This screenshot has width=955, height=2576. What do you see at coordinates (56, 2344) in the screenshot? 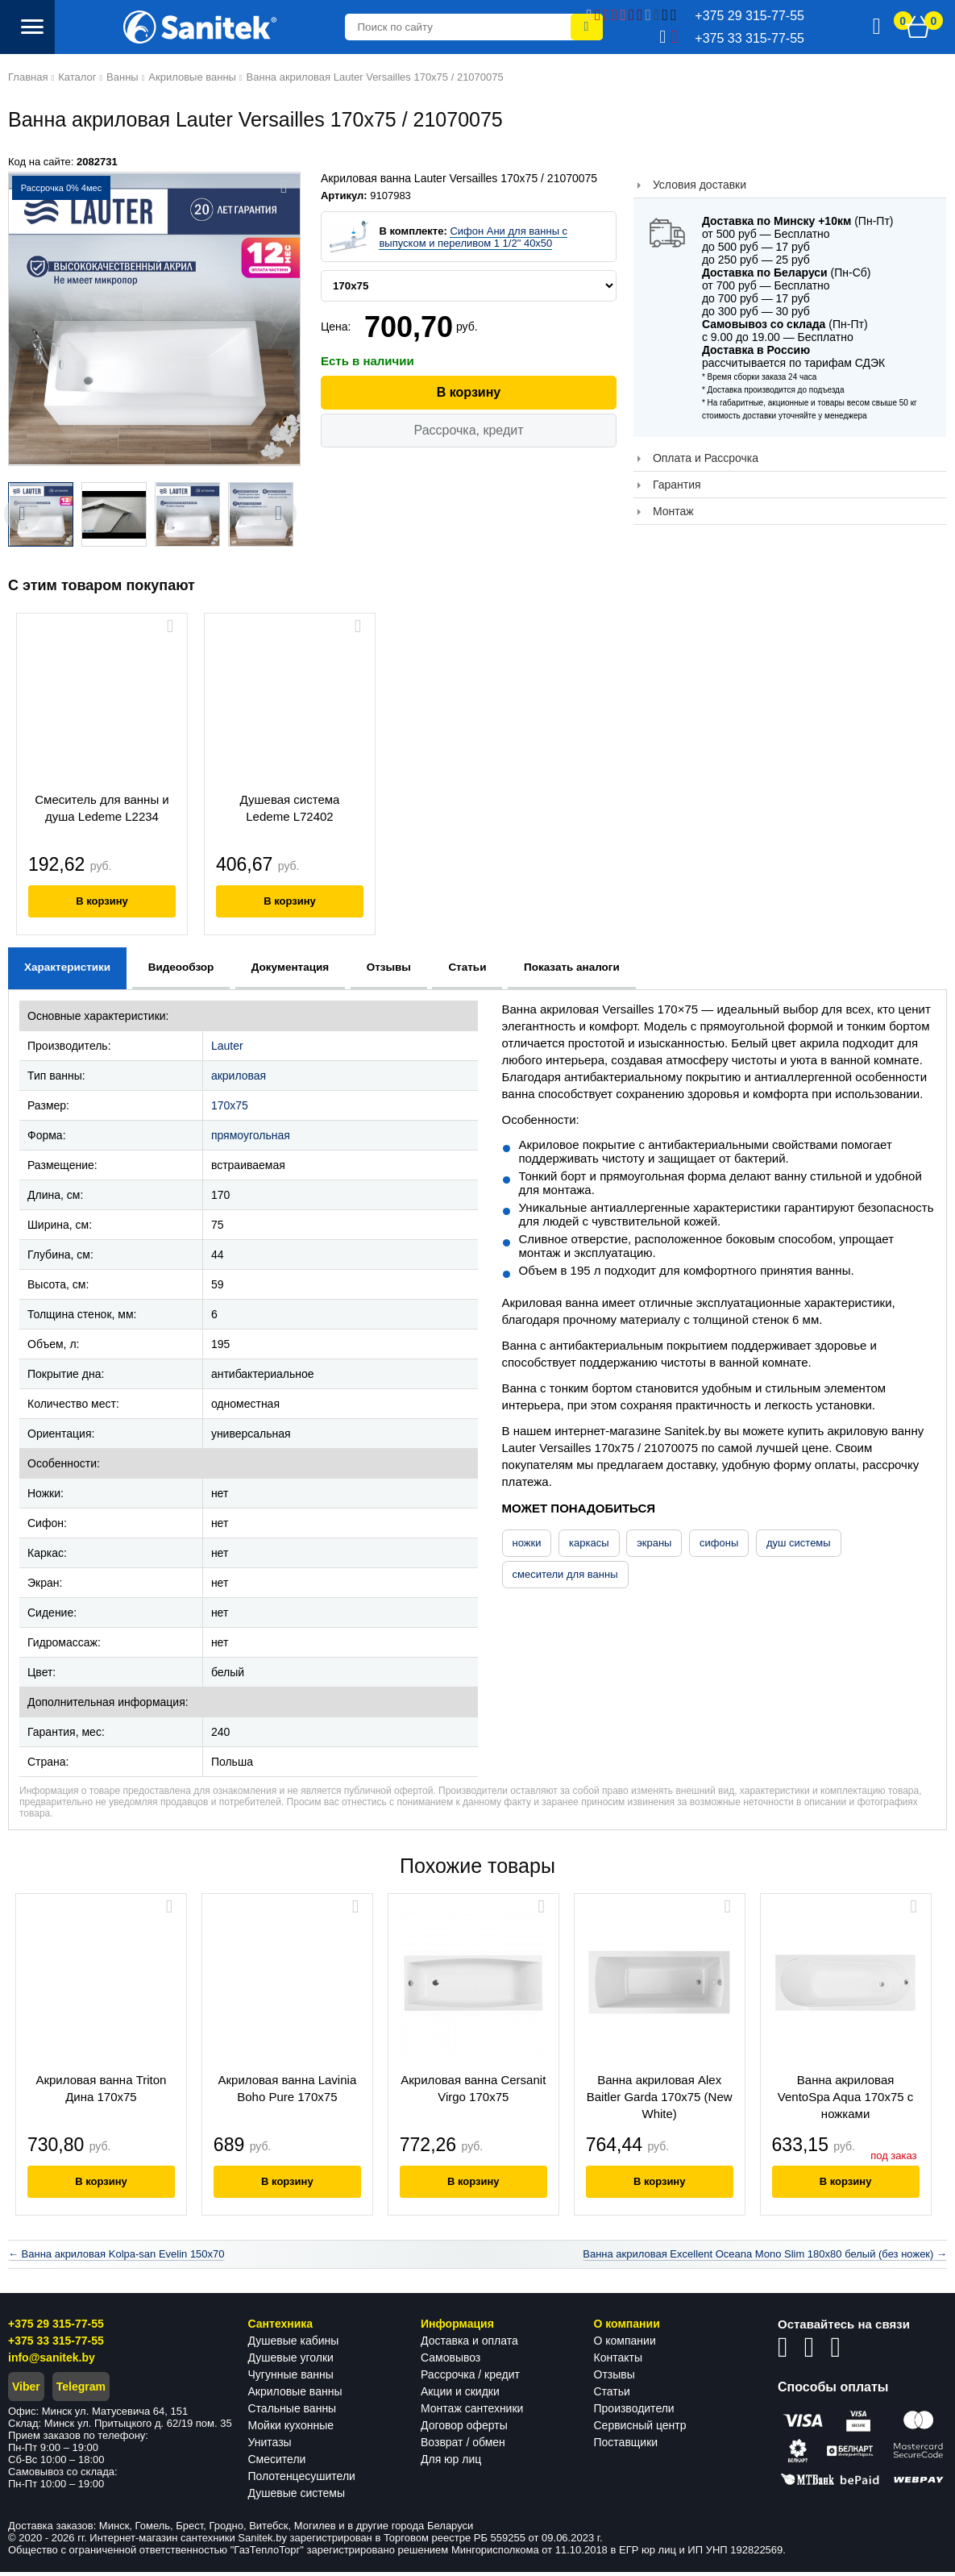
I see `+375 33 315-77-55` at bounding box center [56, 2344].